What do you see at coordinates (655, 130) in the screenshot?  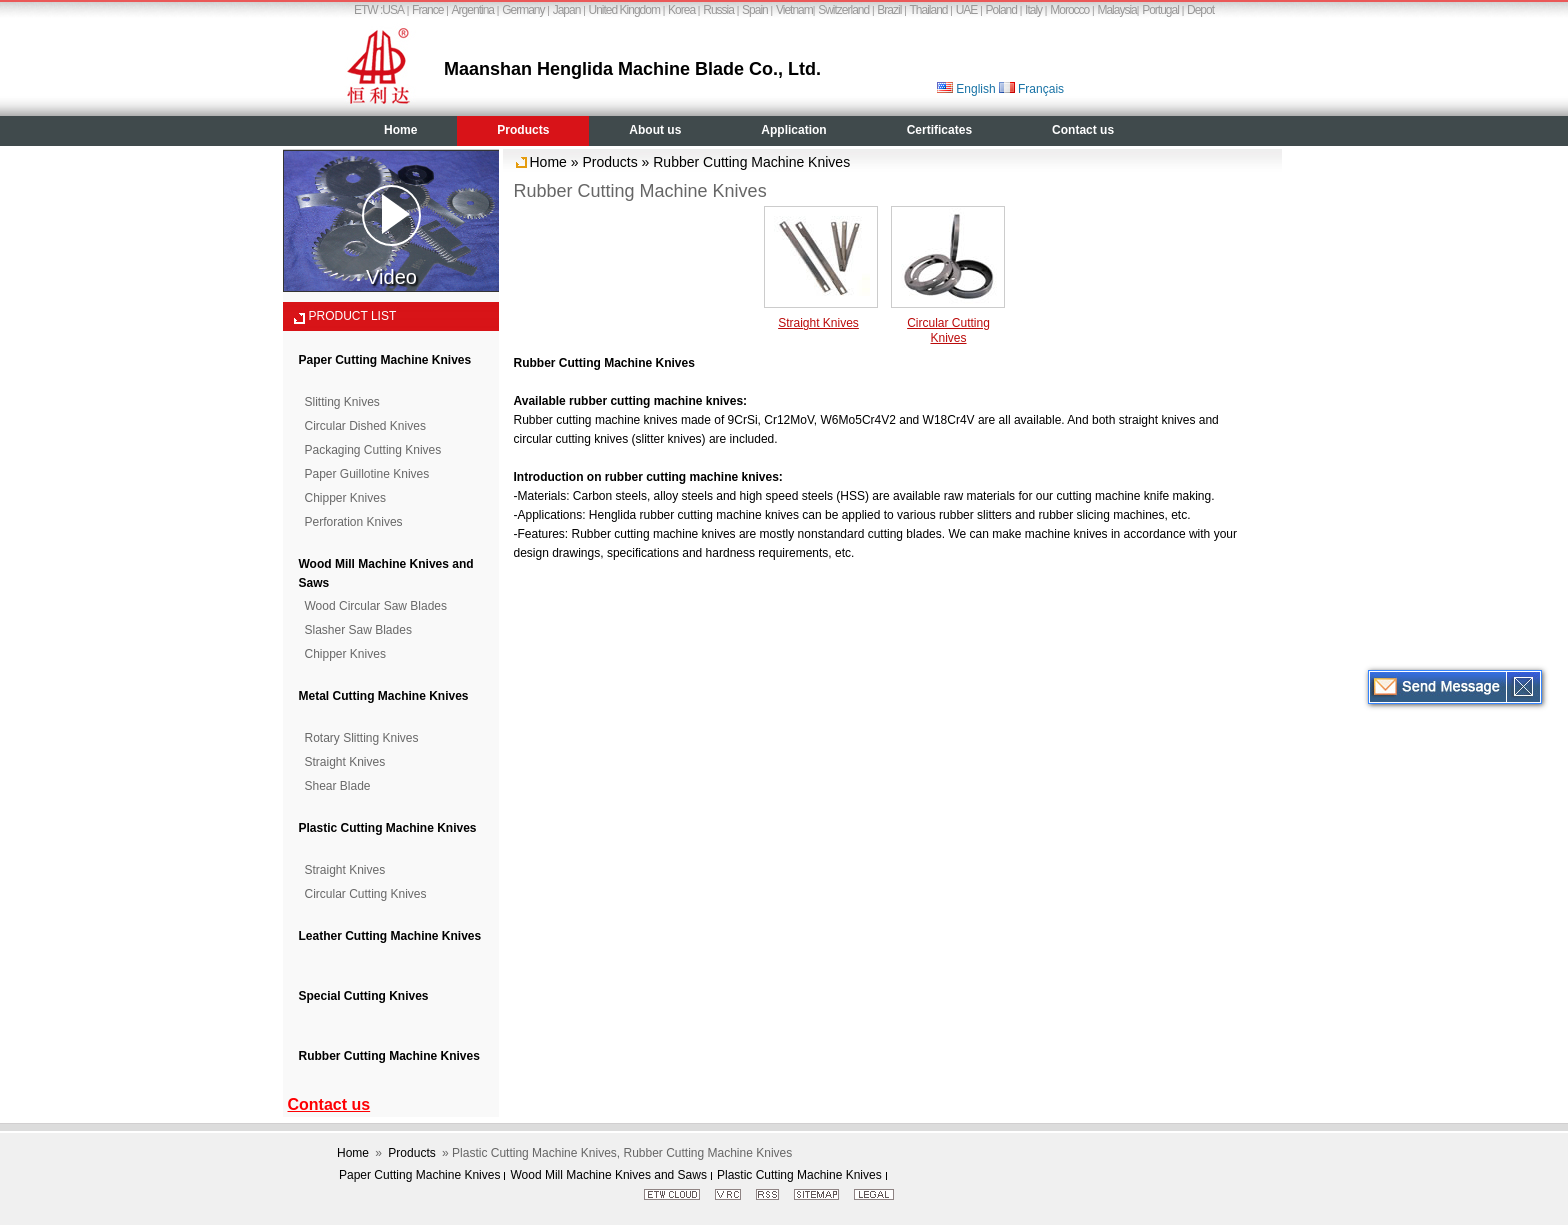 I see `About us` at bounding box center [655, 130].